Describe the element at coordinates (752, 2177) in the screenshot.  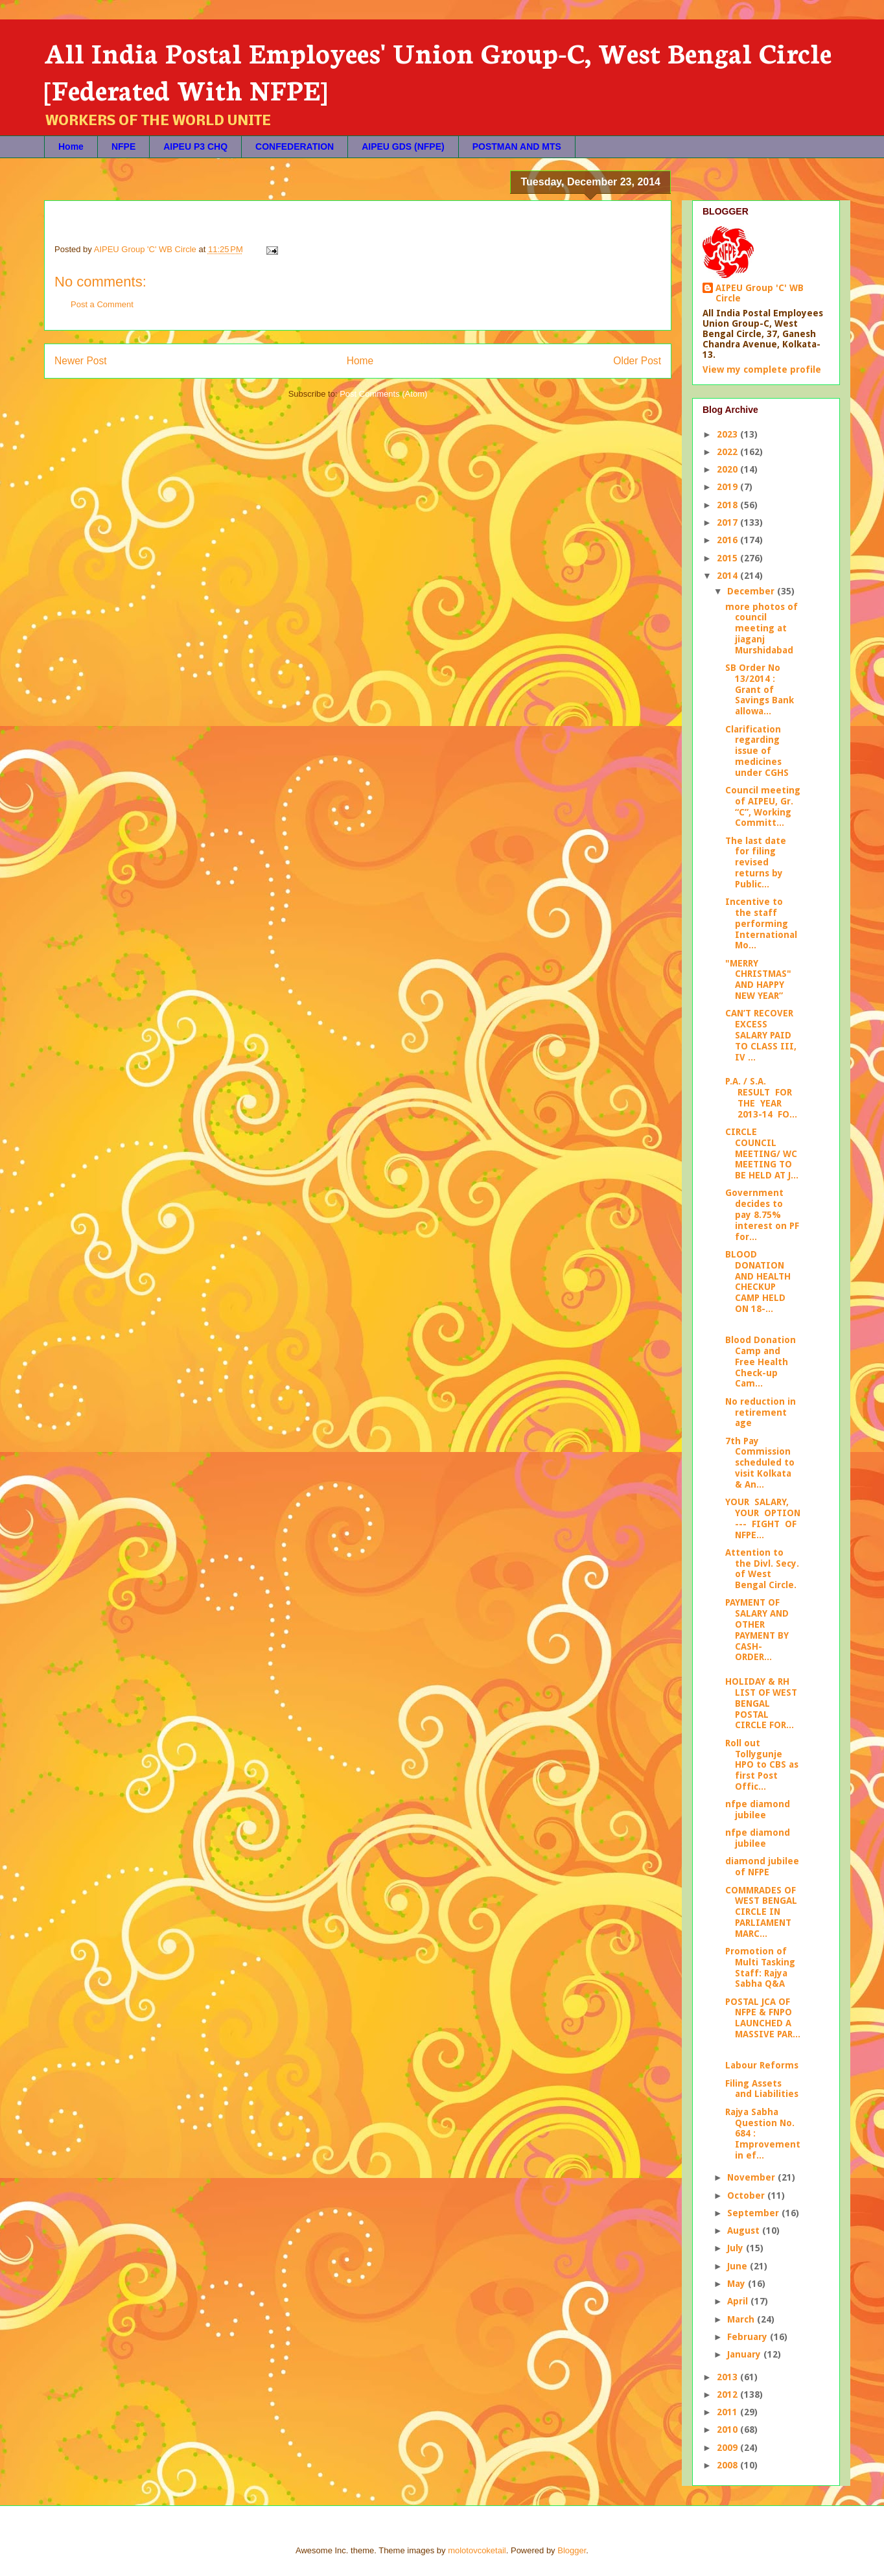
I see `November` at that location.